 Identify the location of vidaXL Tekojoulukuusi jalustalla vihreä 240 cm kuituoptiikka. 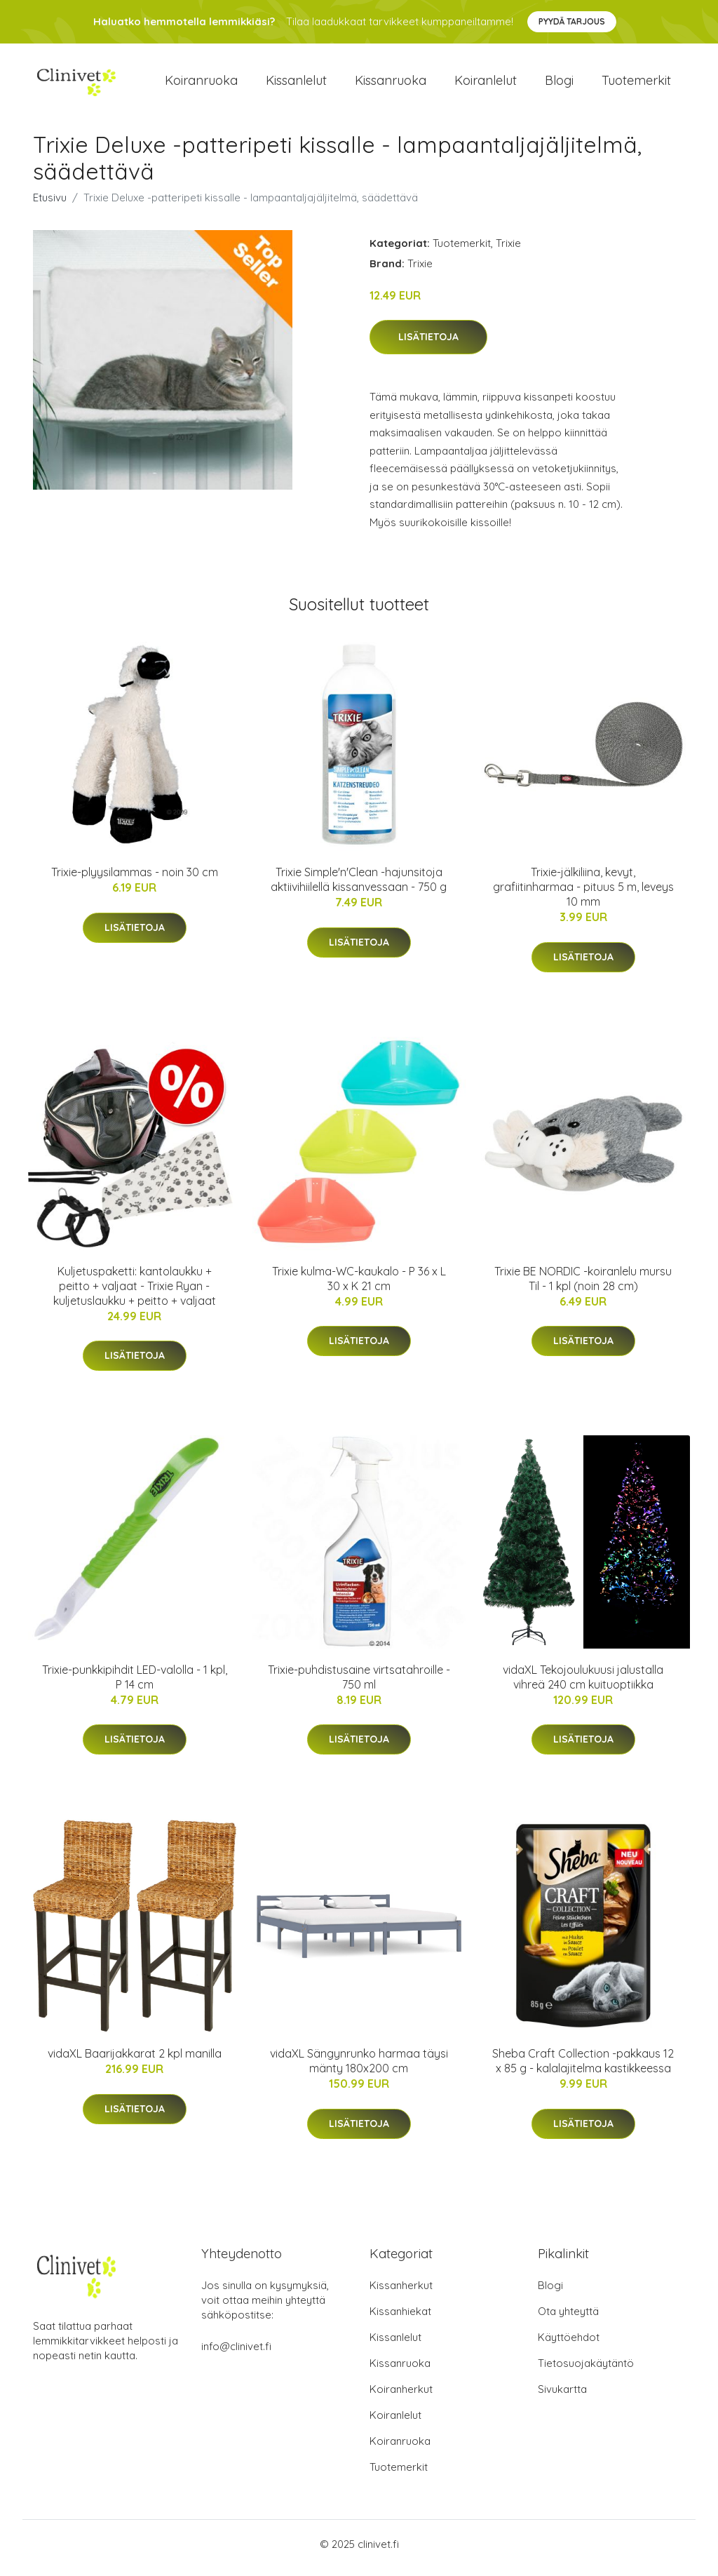
(583, 1684).